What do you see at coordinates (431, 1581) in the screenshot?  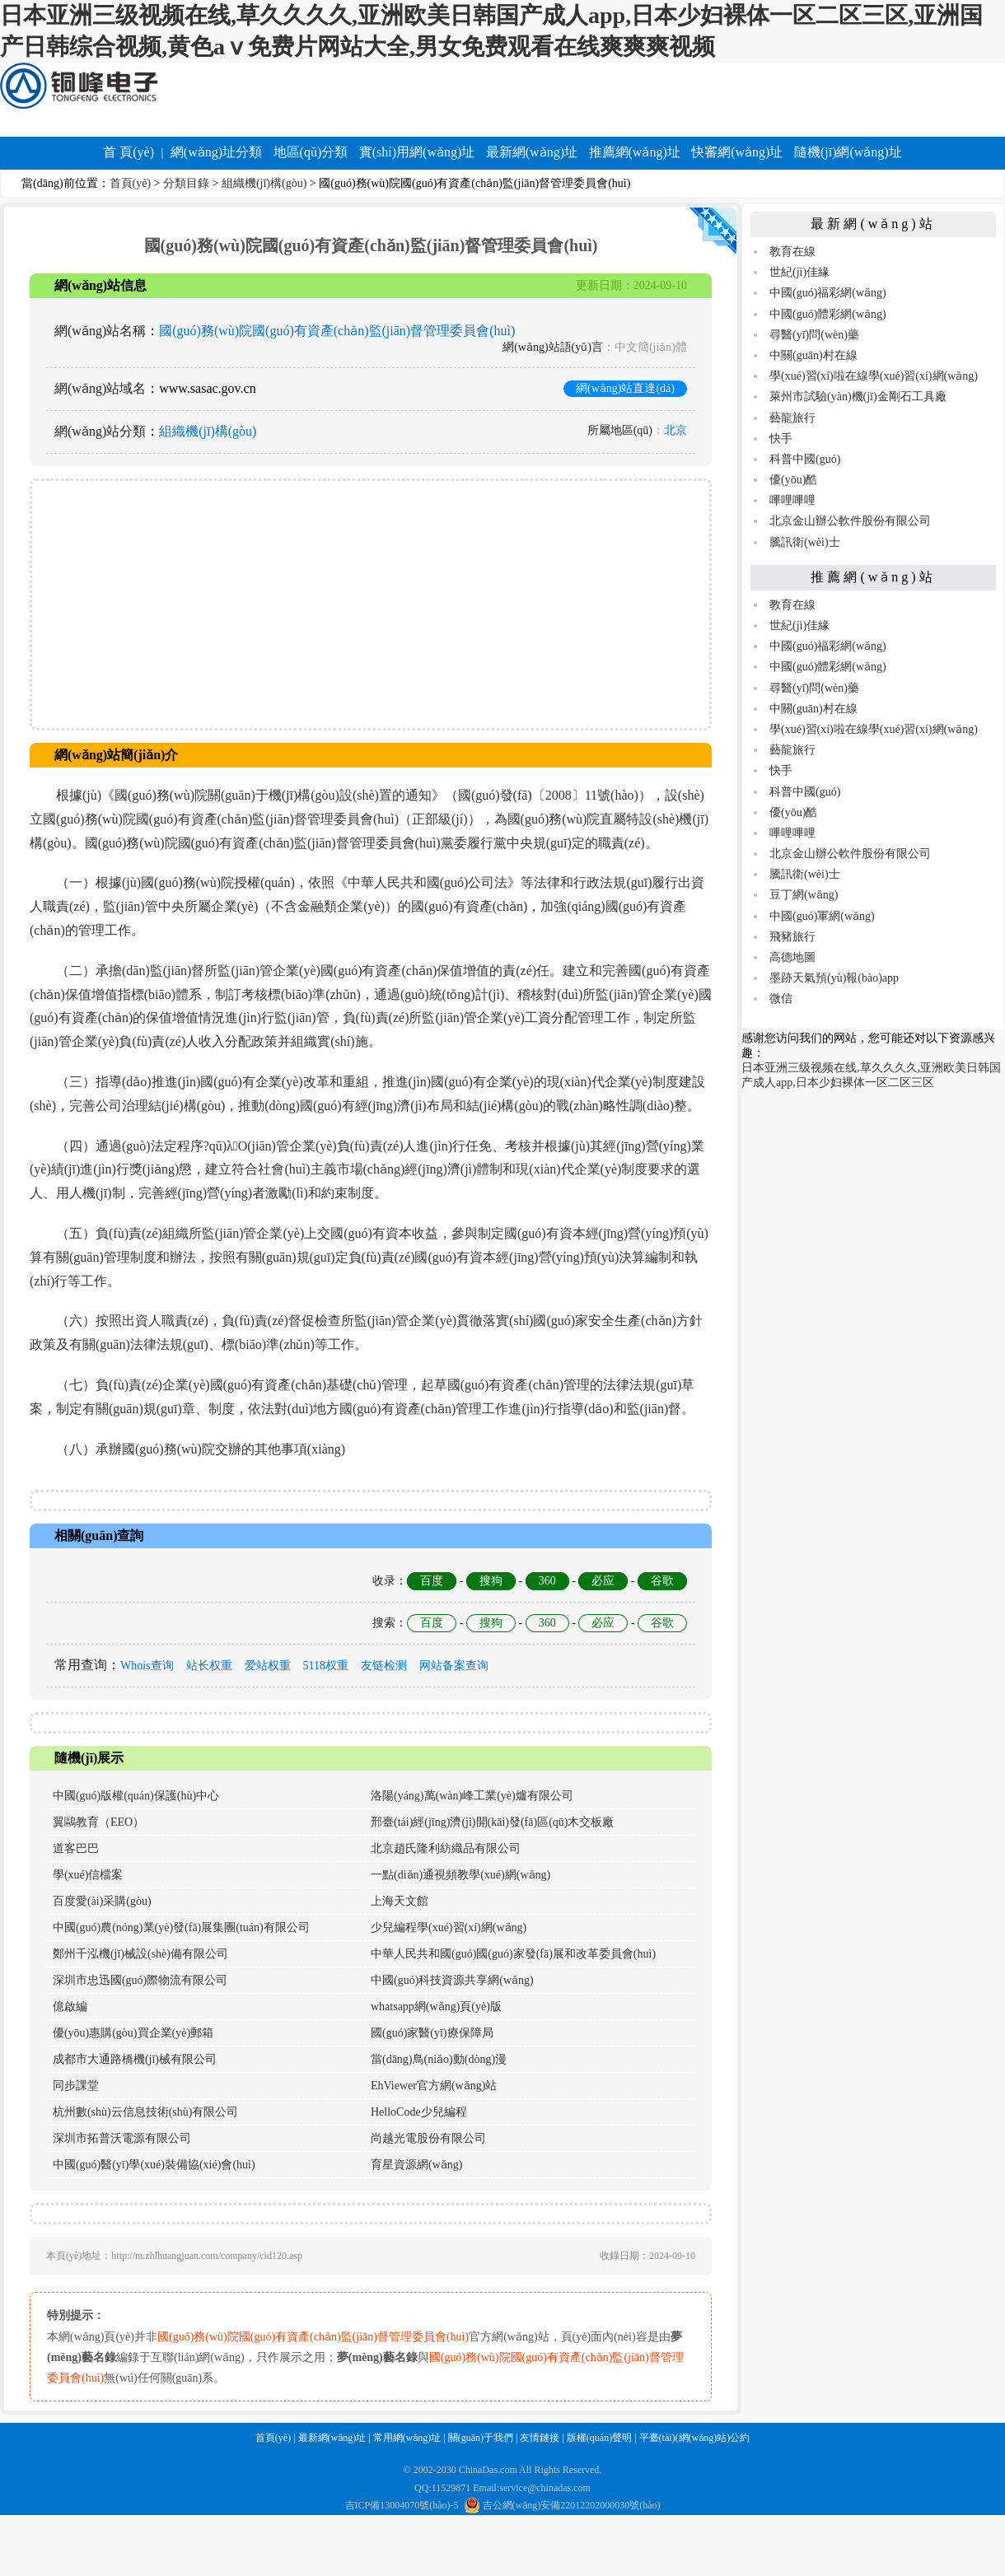 I see `百度` at bounding box center [431, 1581].